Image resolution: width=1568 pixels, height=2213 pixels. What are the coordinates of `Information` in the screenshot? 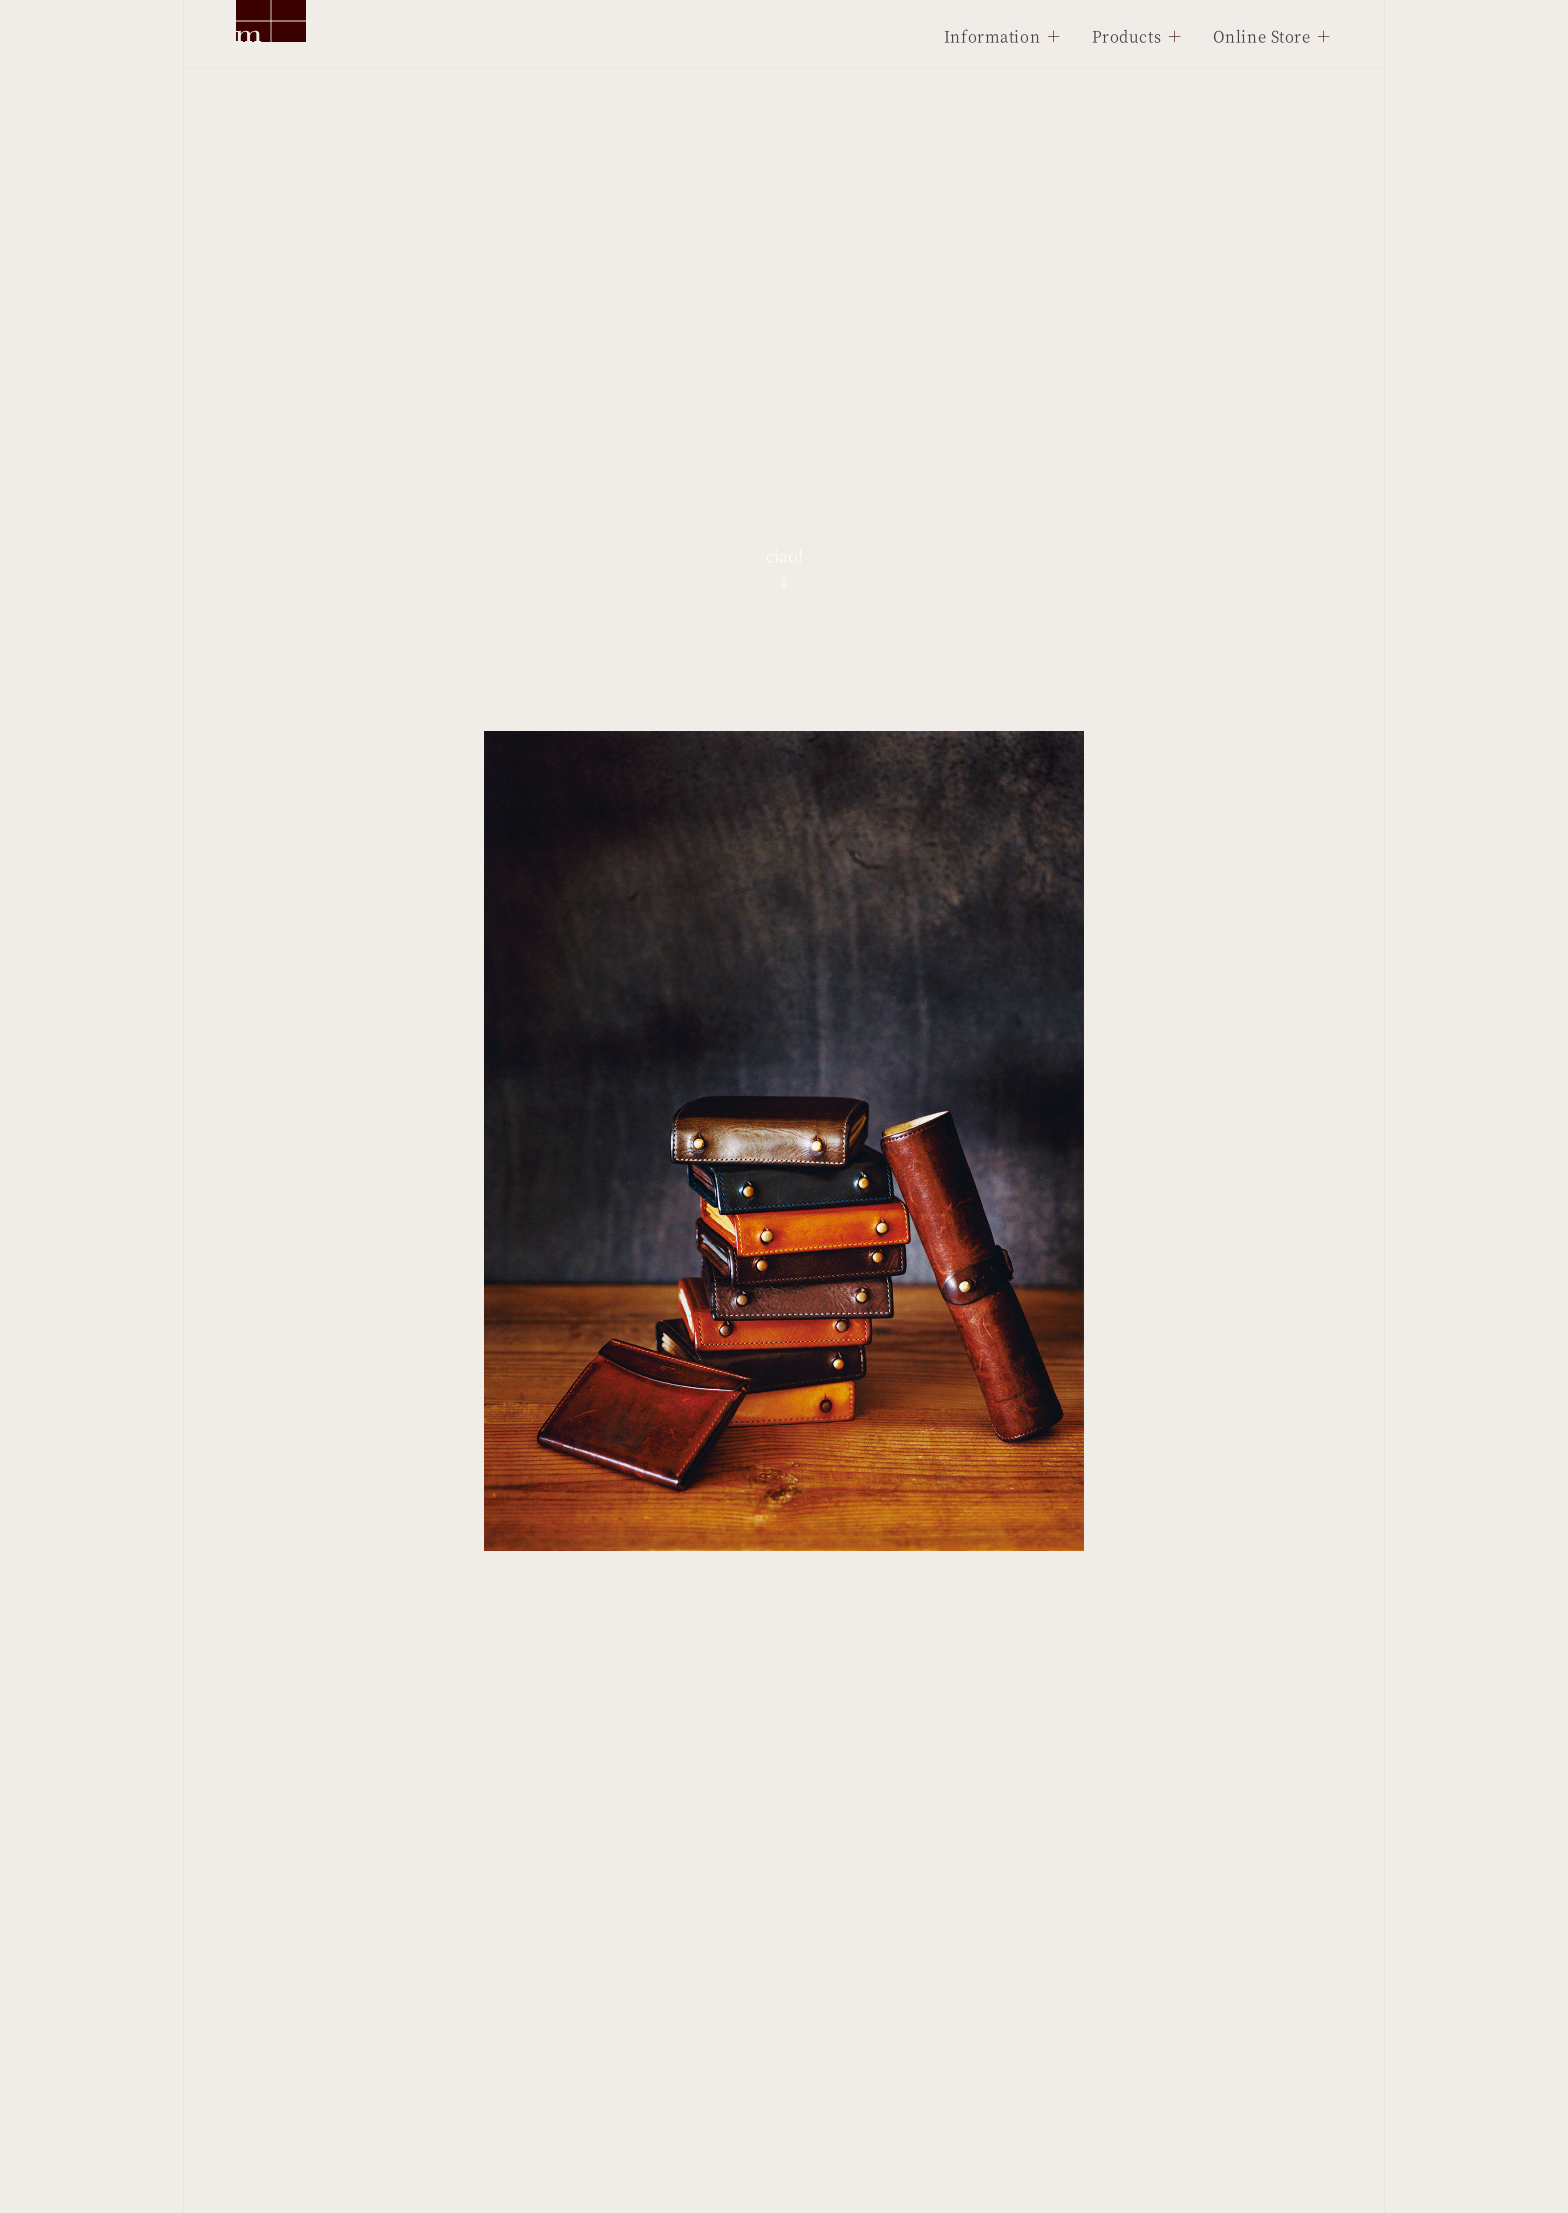 It's located at (992, 35).